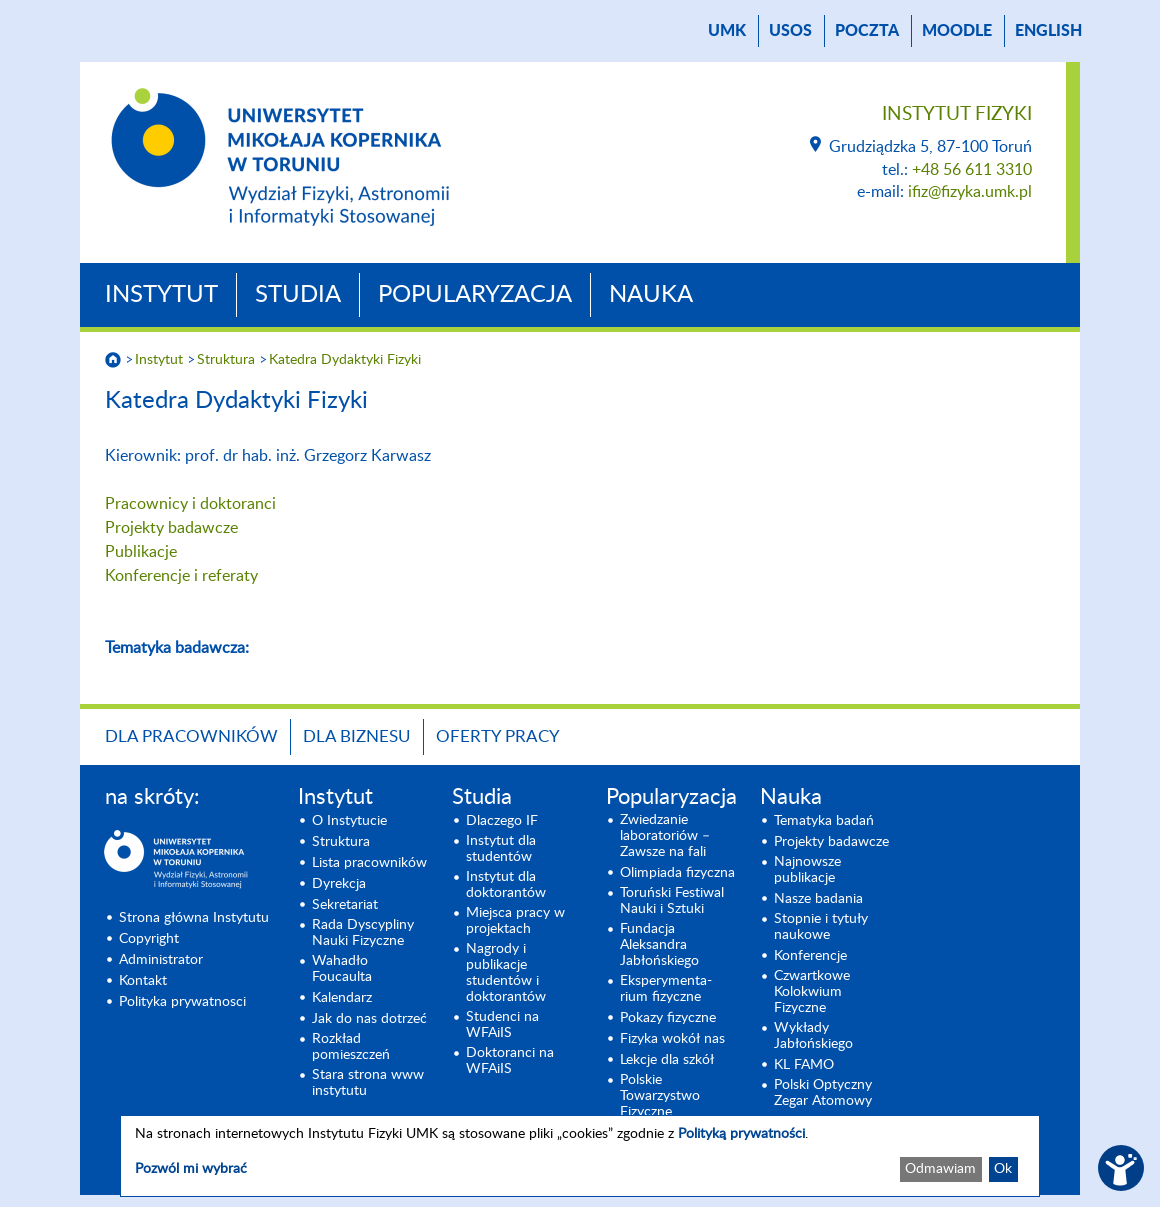 The image size is (1160, 1207). What do you see at coordinates (813, 1036) in the screenshot?
I see `Wykłady Jabłońskiego` at bounding box center [813, 1036].